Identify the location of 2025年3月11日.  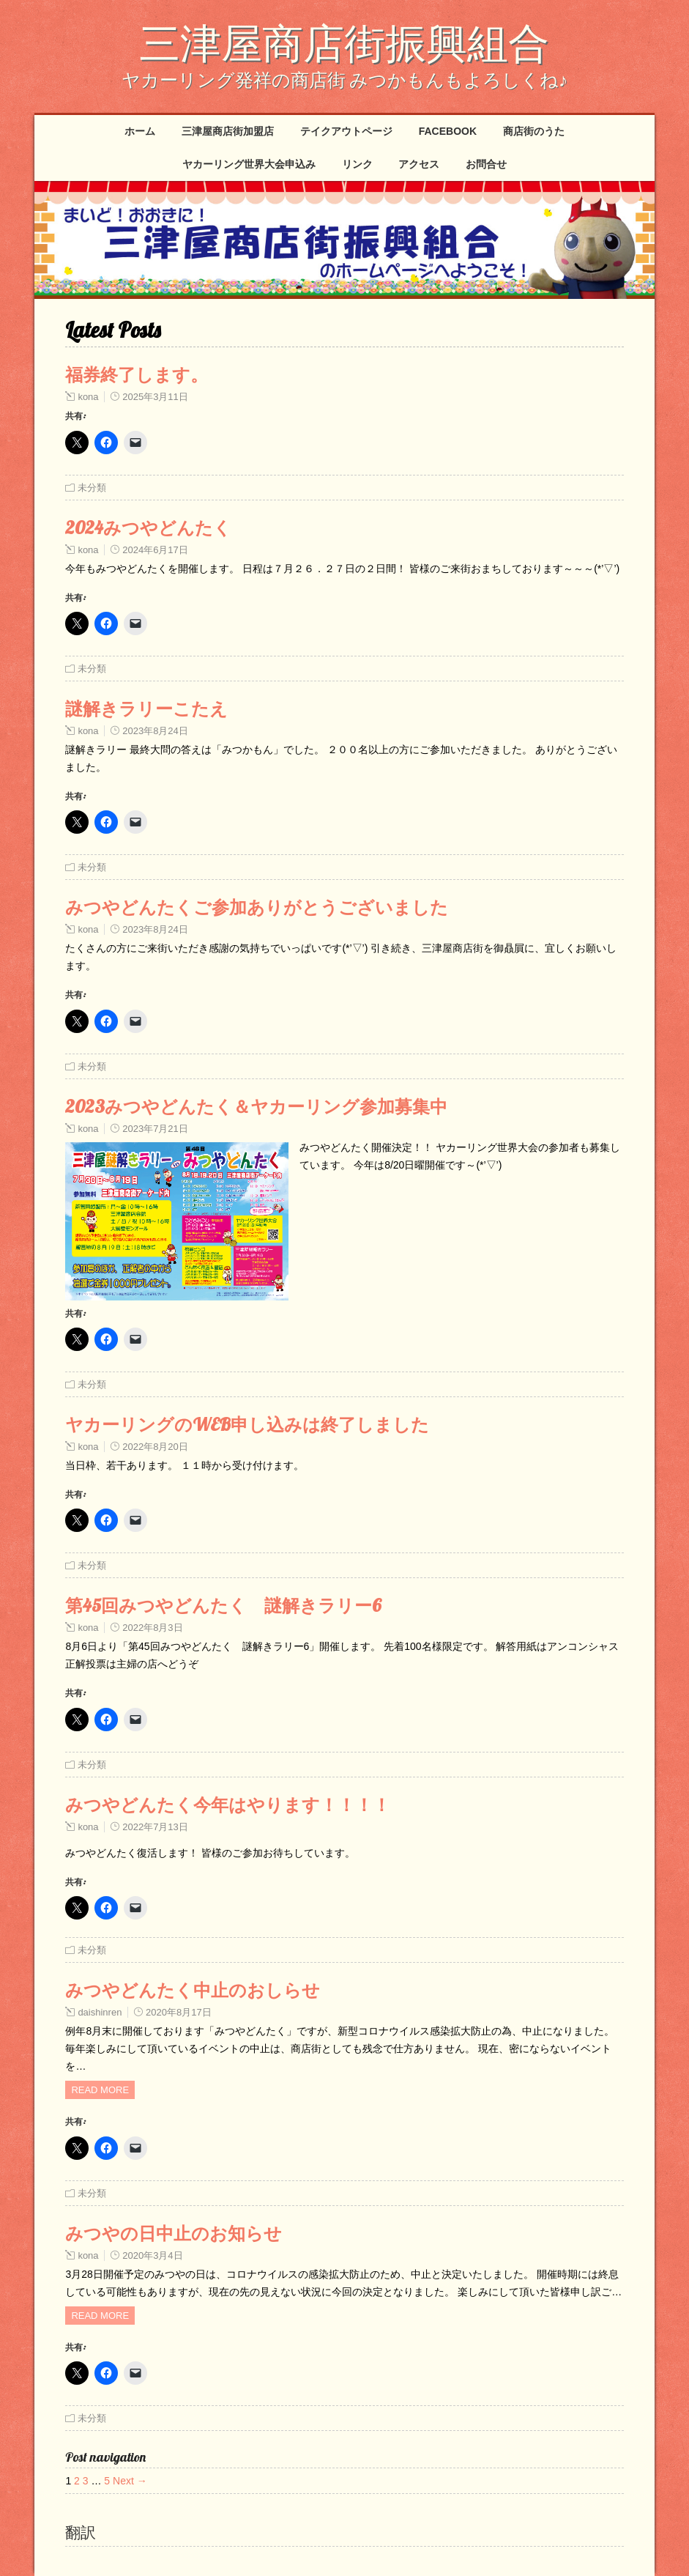
(155, 396).